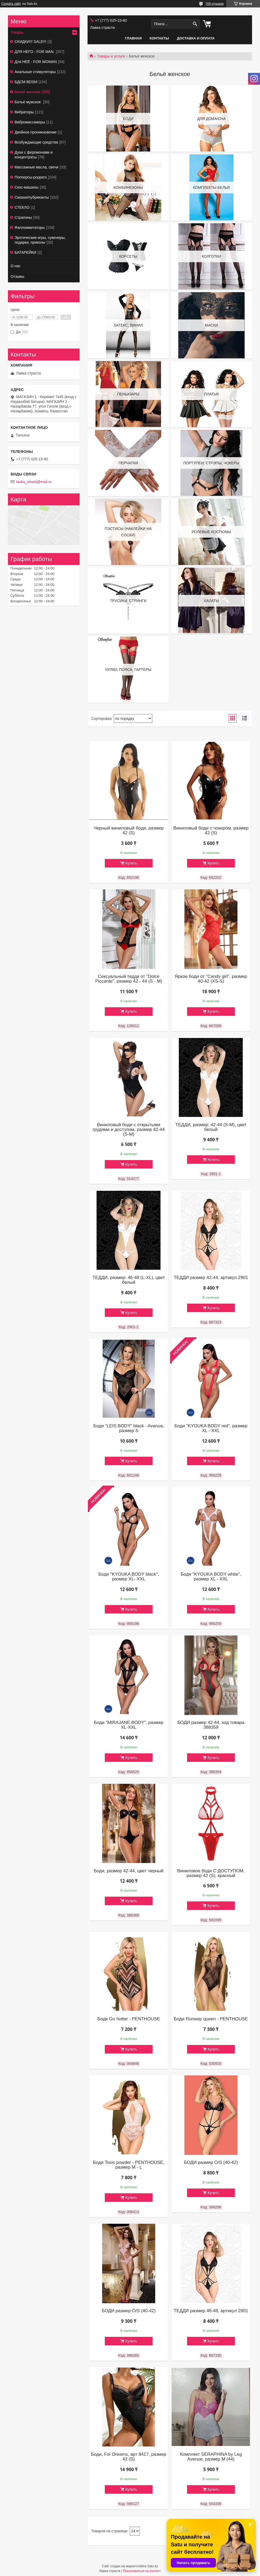  What do you see at coordinates (211, 979) in the screenshot?
I see `Яркое боди от "Candy girl", размер 40-42 (XS-S)` at bounding box center [211, 979].